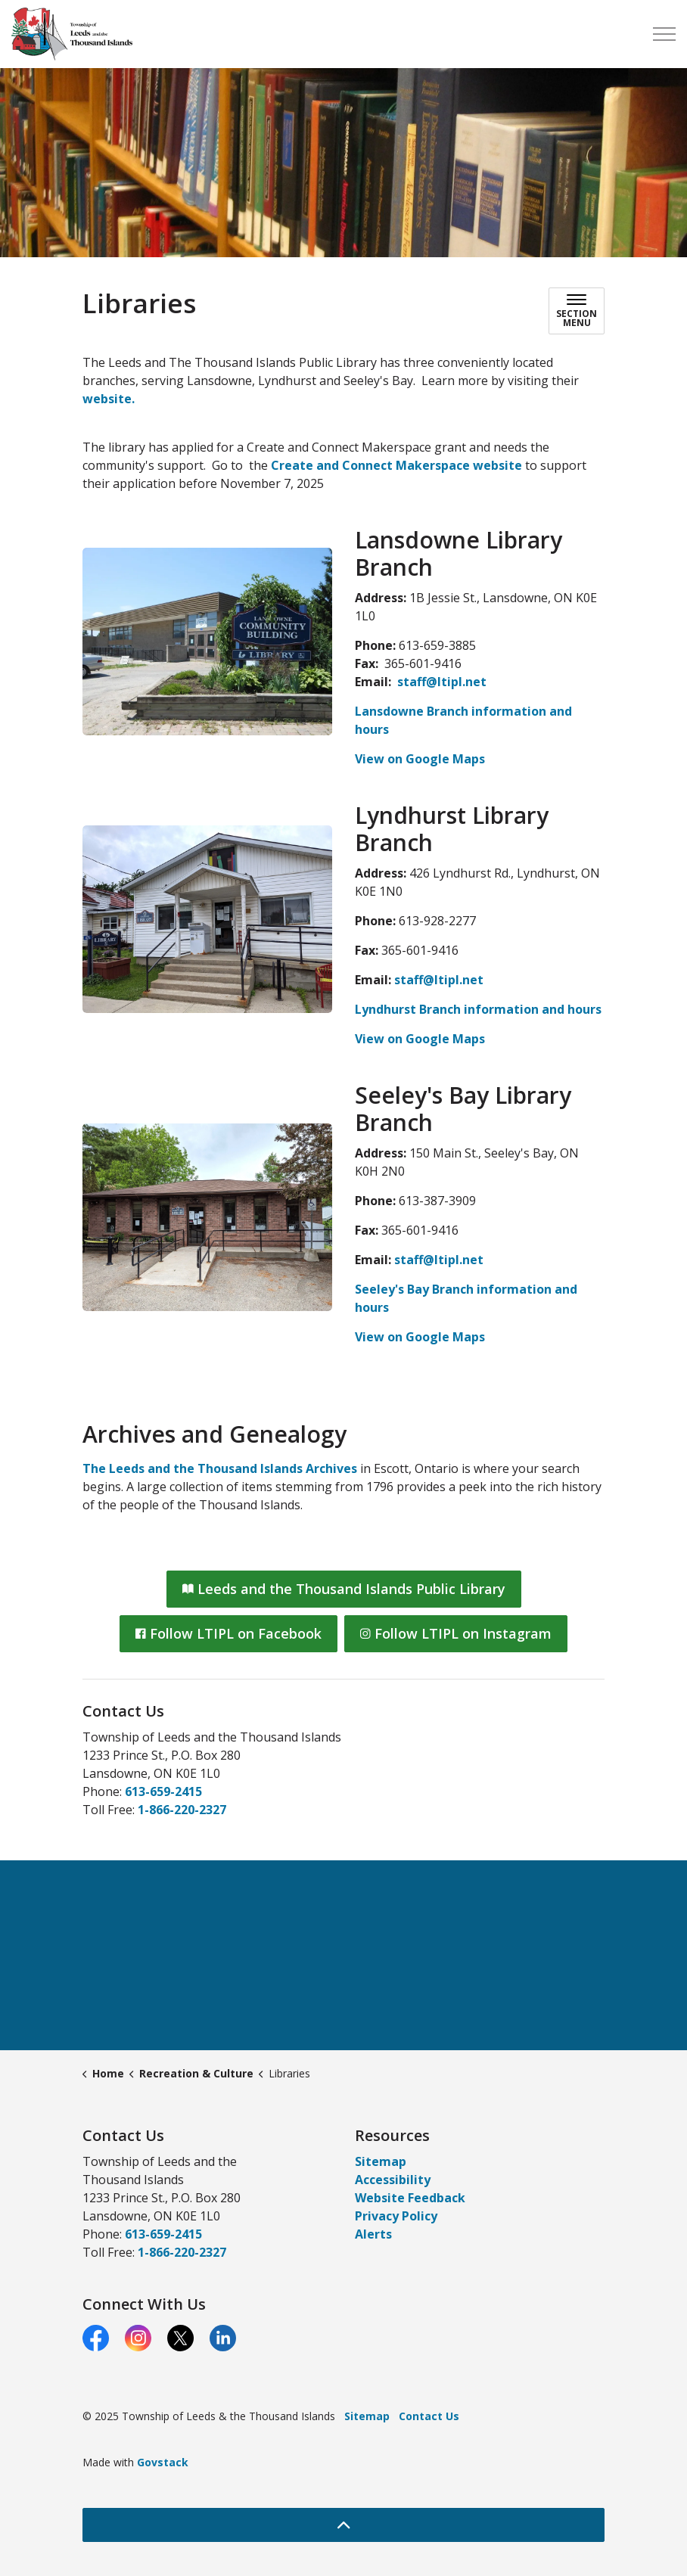  What do you see at coordinates (410, 2197) in the screenshot?
I see `Website Feedback` at bounding box center [410, 2197].